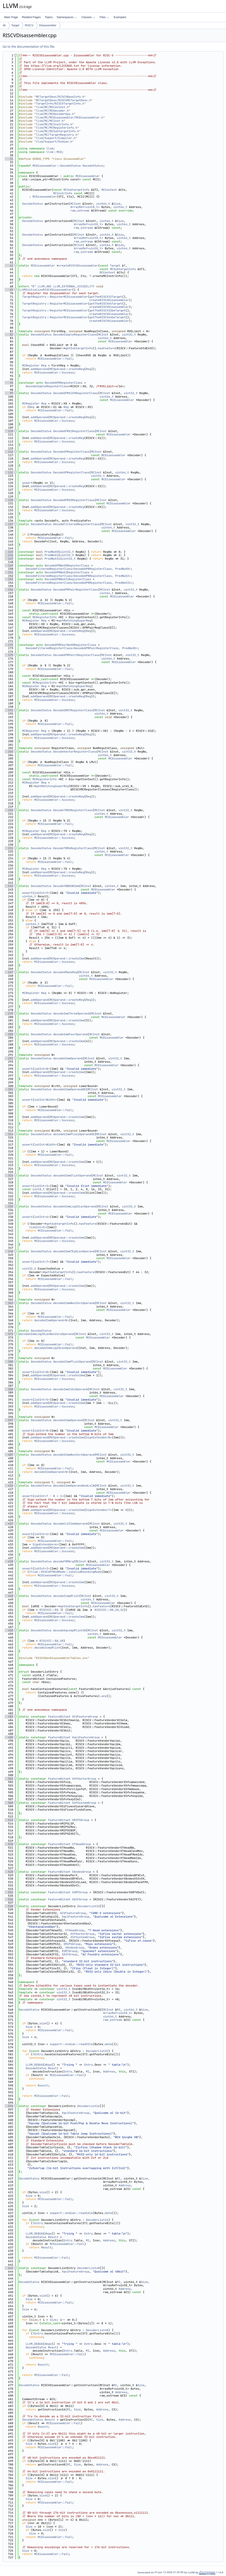 Image resolution: width=226 pixels, height=2576 pixels. Describe the element at coordinates (54, 152) in the screenshot. I see `llvm::MCD` at that location.